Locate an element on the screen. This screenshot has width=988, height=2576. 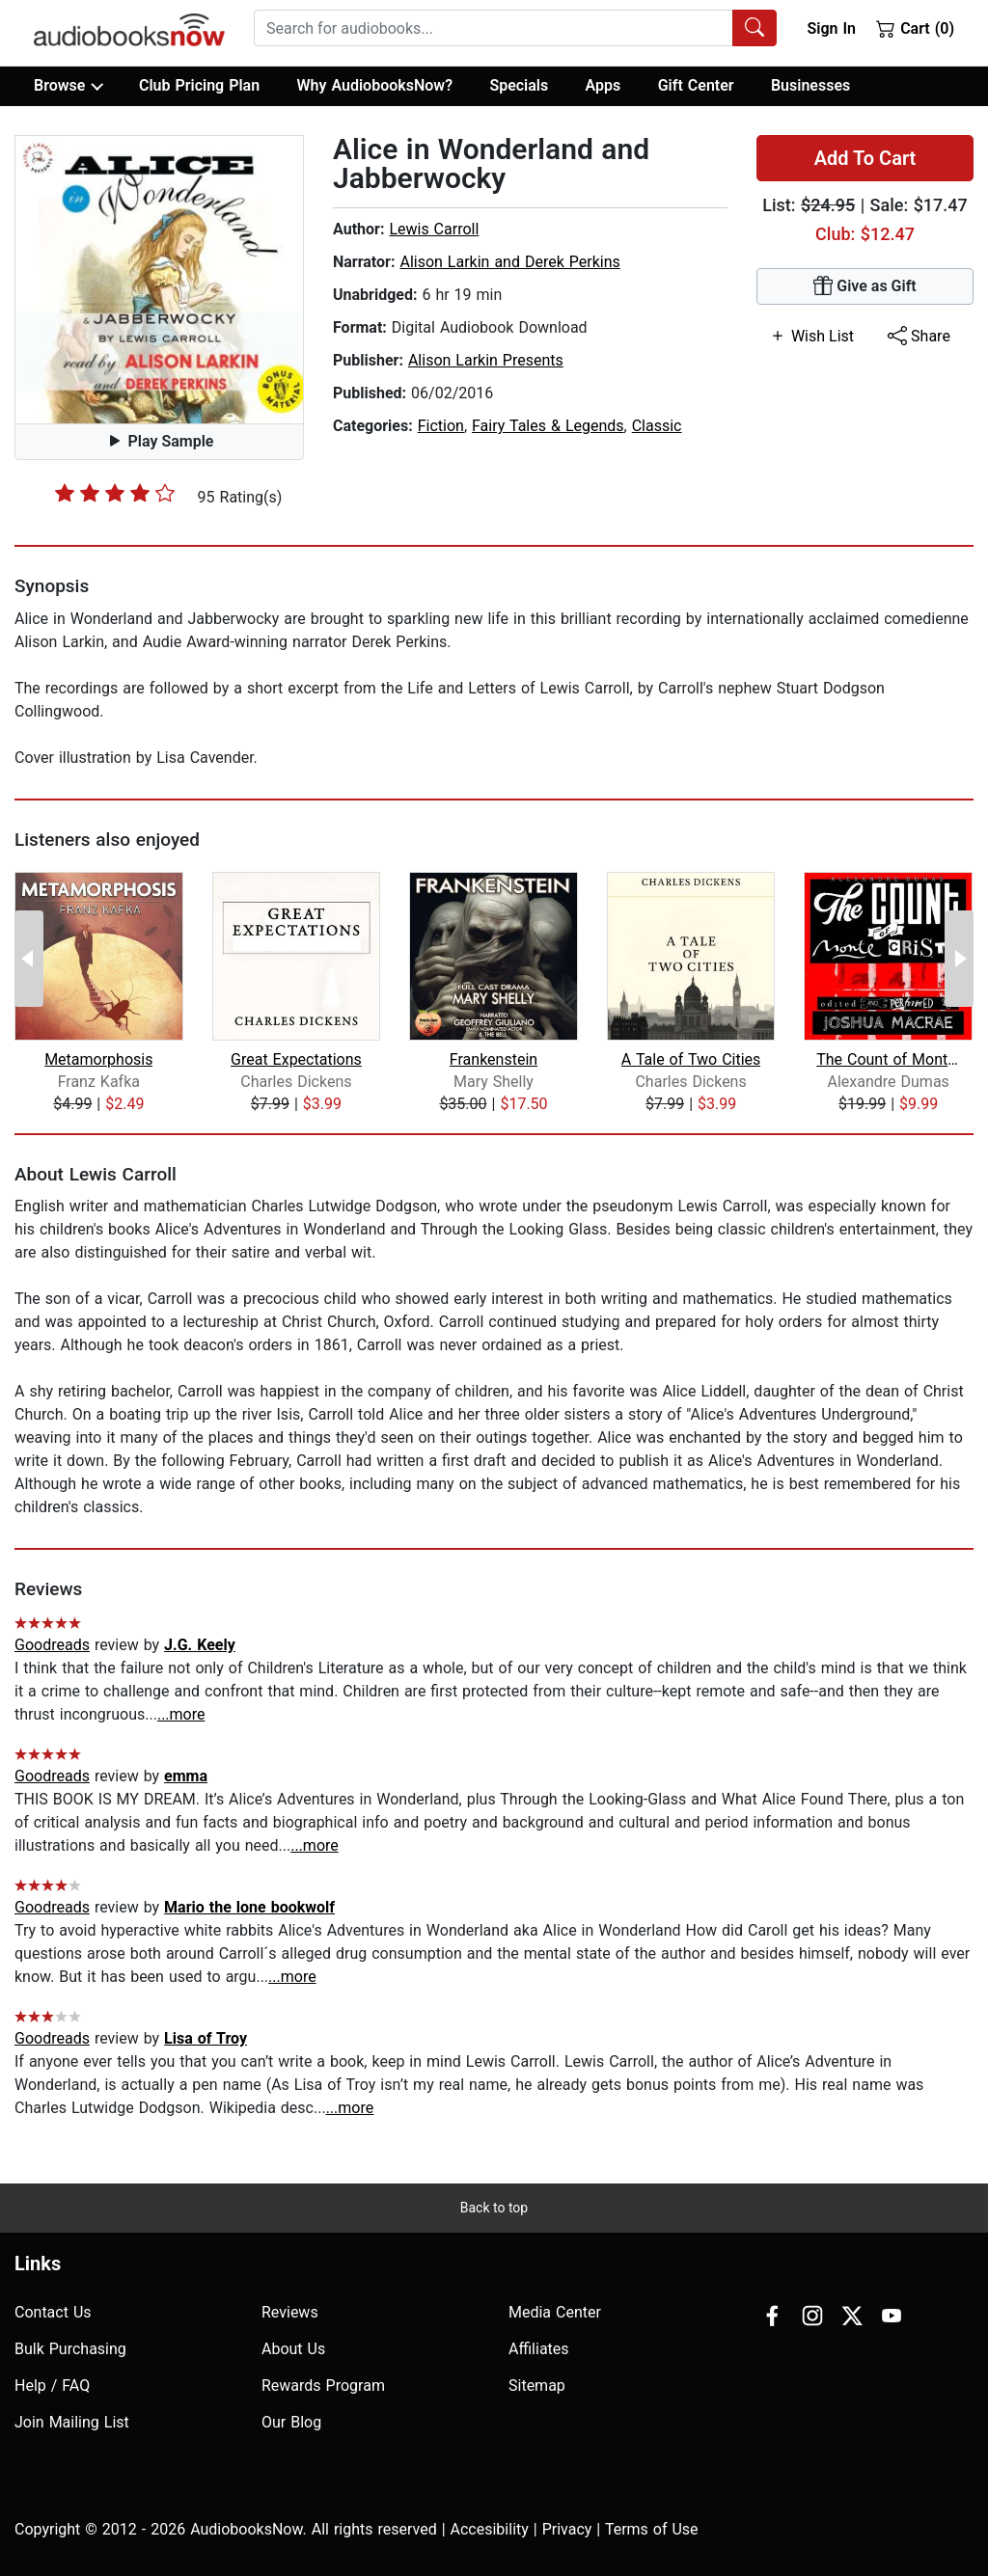
[Previous Page] is located at coordinates (28, 958).